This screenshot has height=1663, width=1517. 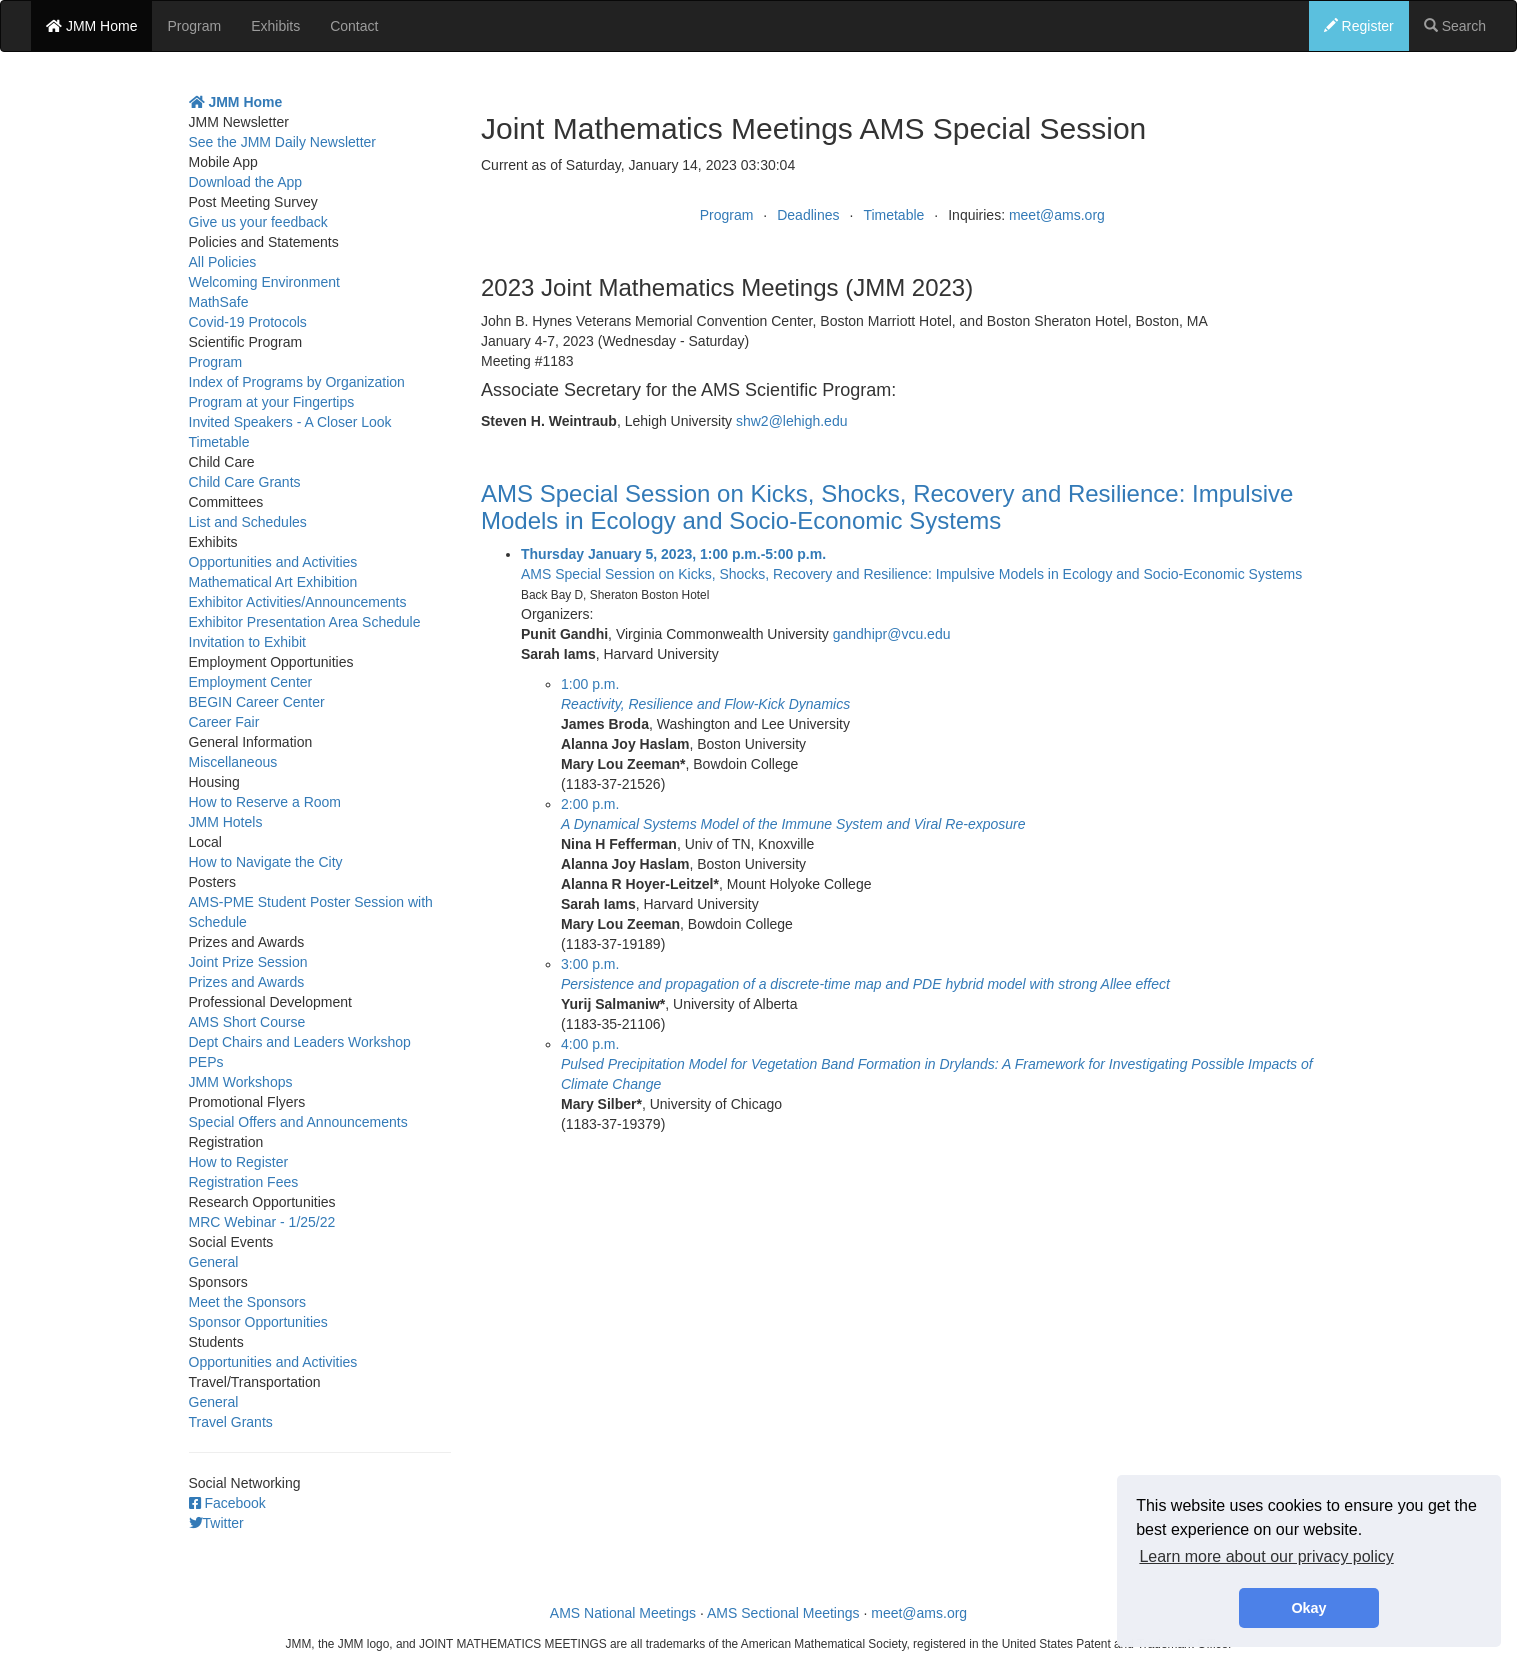 What do you see at coordinates (623, 1613) in the screenshot?
I see `AMS National Meetings` at bounding box center [623, 1613].